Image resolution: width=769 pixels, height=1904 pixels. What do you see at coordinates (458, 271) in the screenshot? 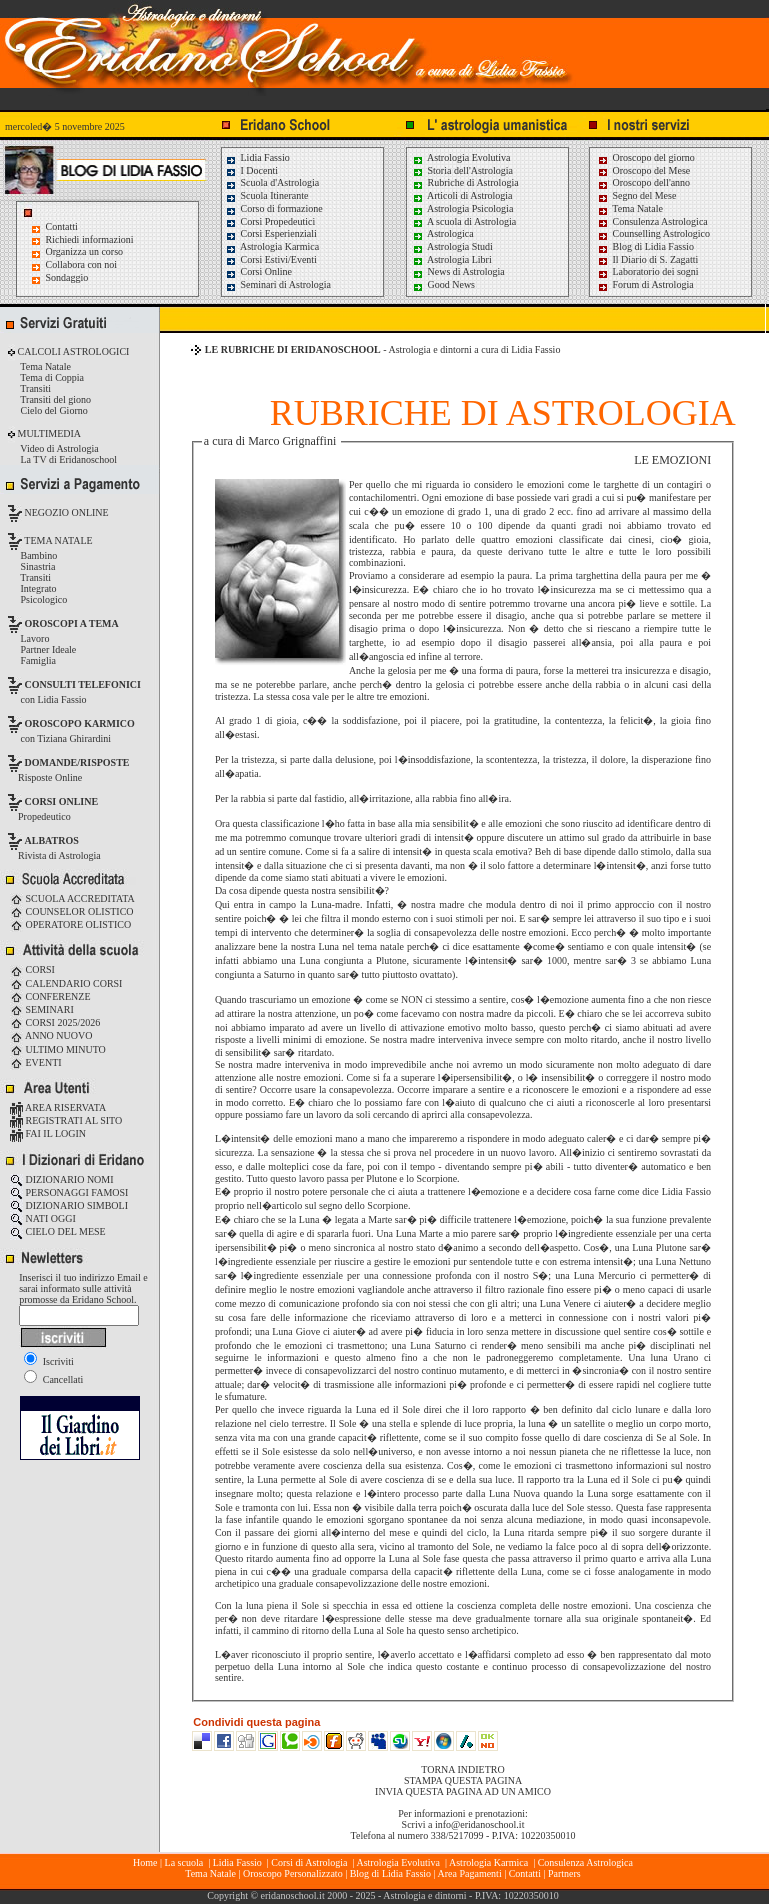
I see `News di Astrologia` at bounding box center [458, 271].